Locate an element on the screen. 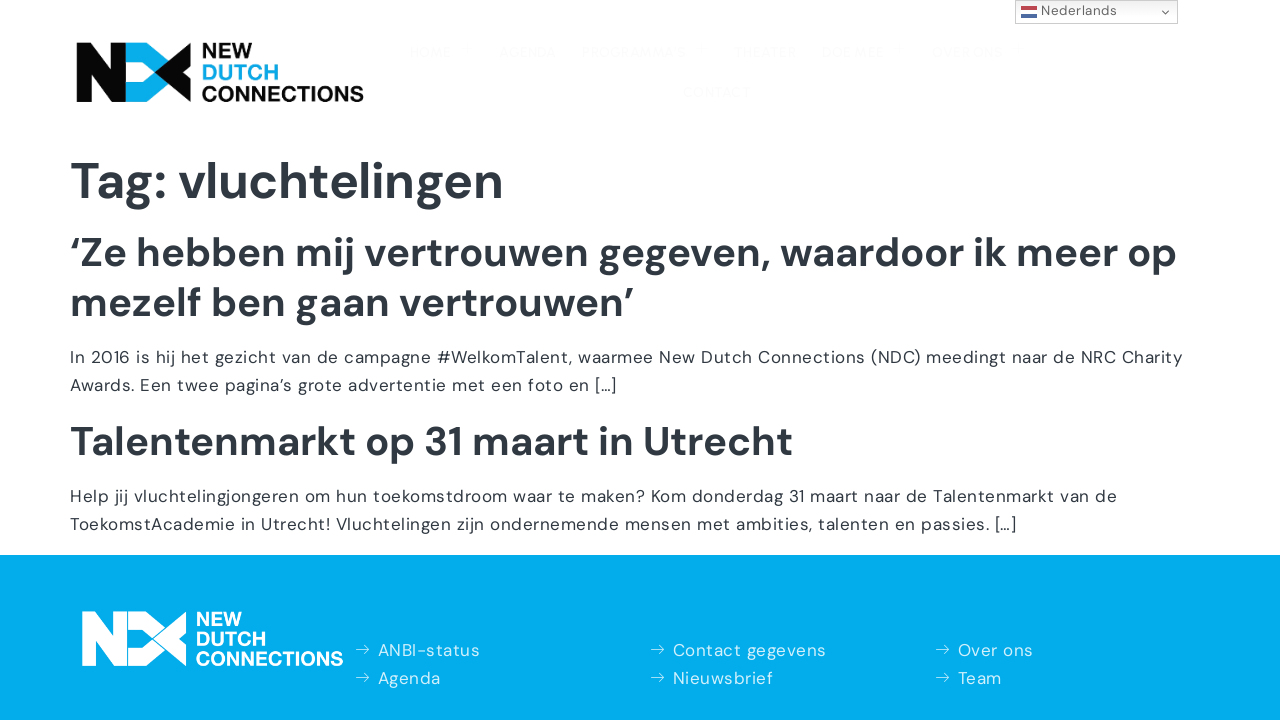 The image size is (1280, 720). Theater is located at coordinates (670, 50).